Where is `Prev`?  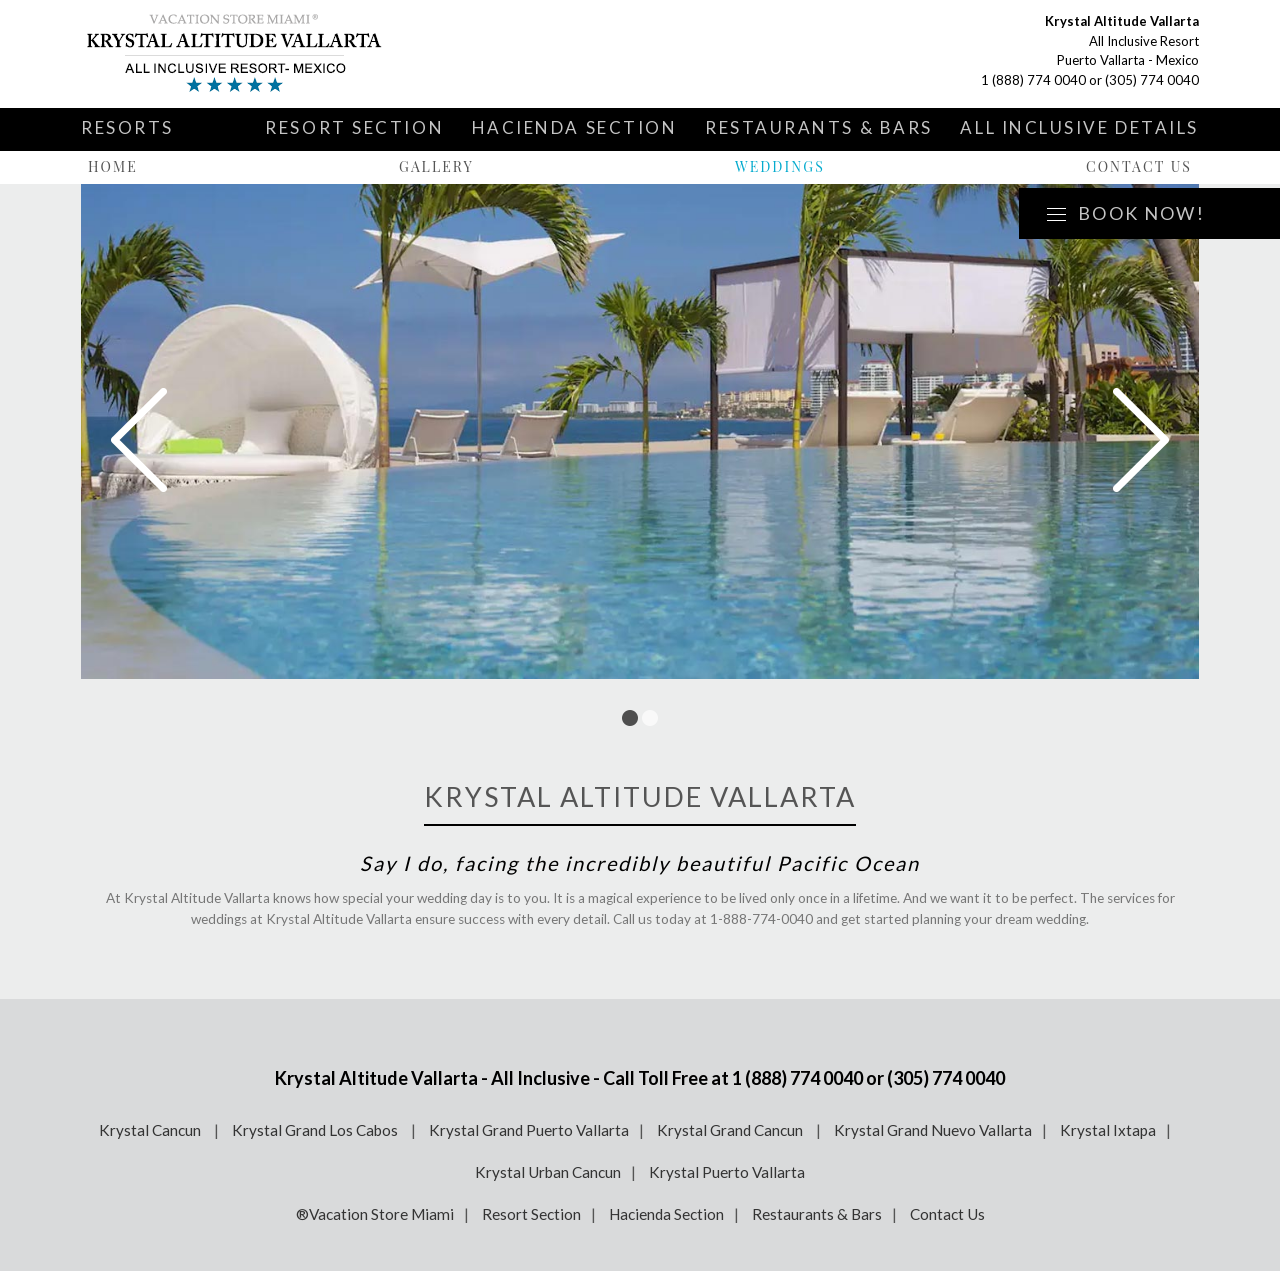 Prev is located at coordinates (139, 440).